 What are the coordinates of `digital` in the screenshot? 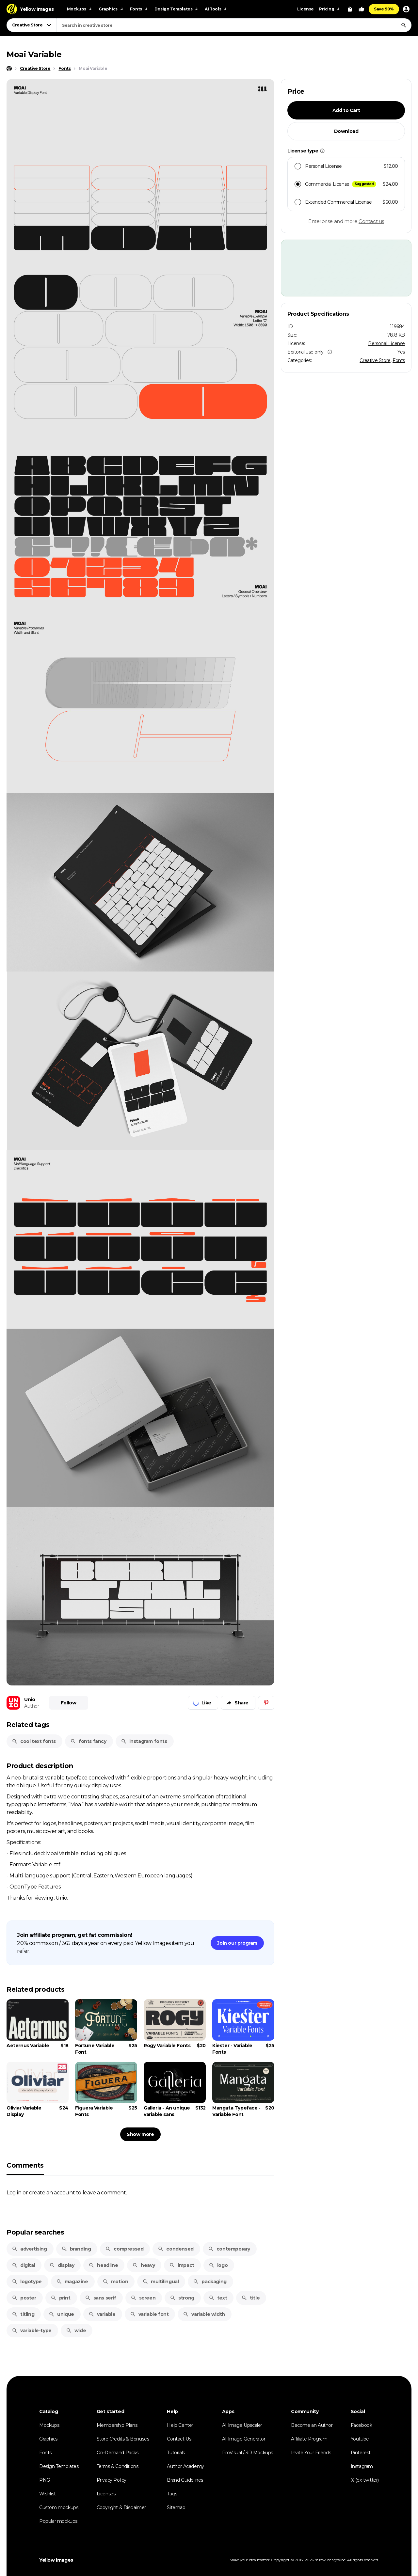 It's located at (23, 2265).